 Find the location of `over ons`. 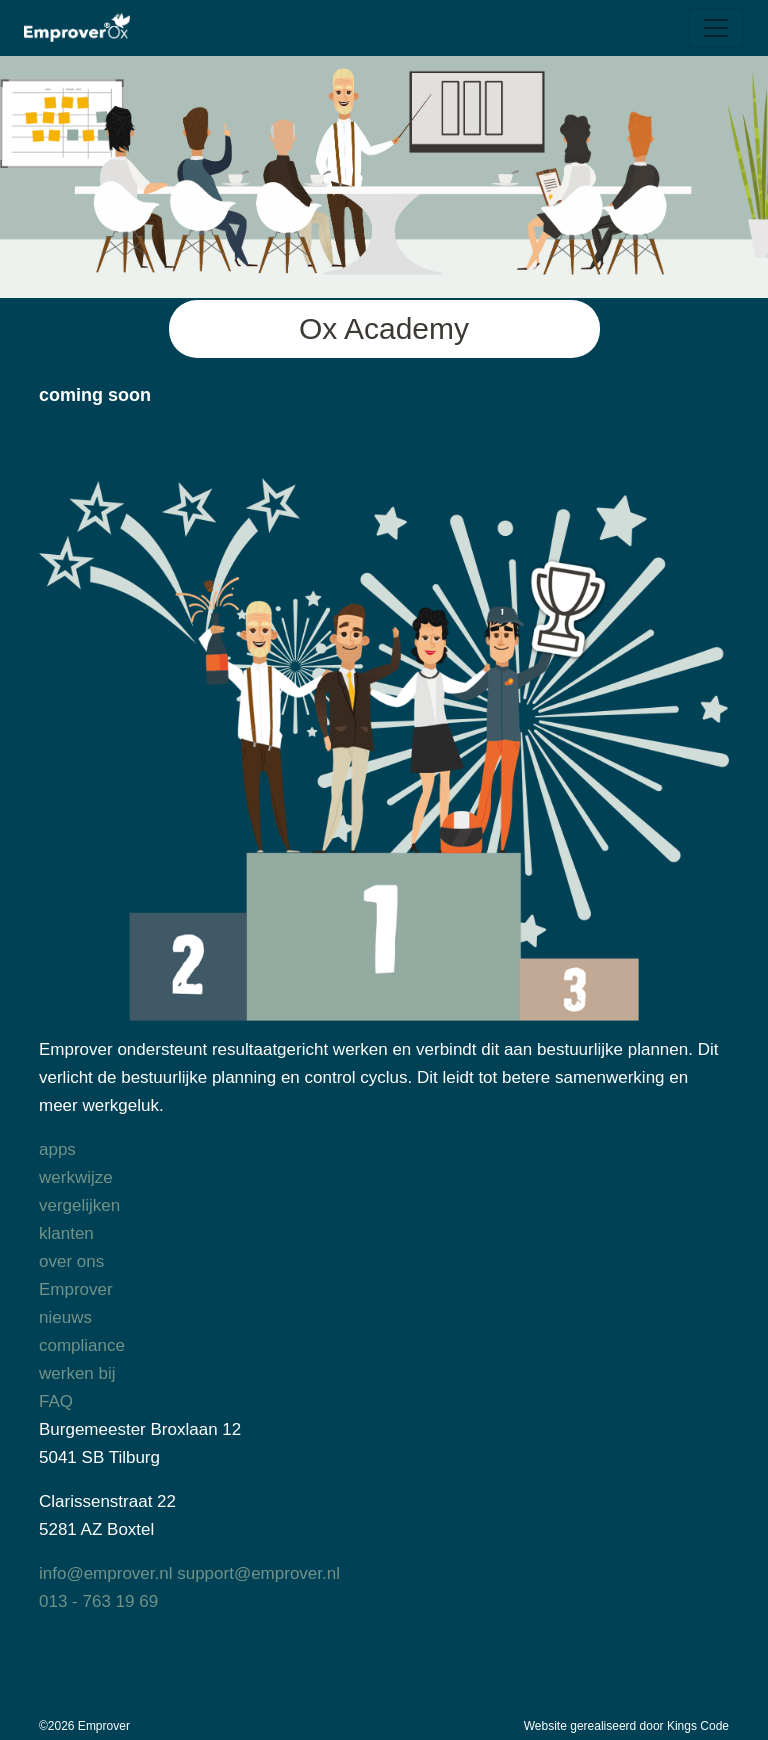

over ons is located at coordinates (71, 1261).